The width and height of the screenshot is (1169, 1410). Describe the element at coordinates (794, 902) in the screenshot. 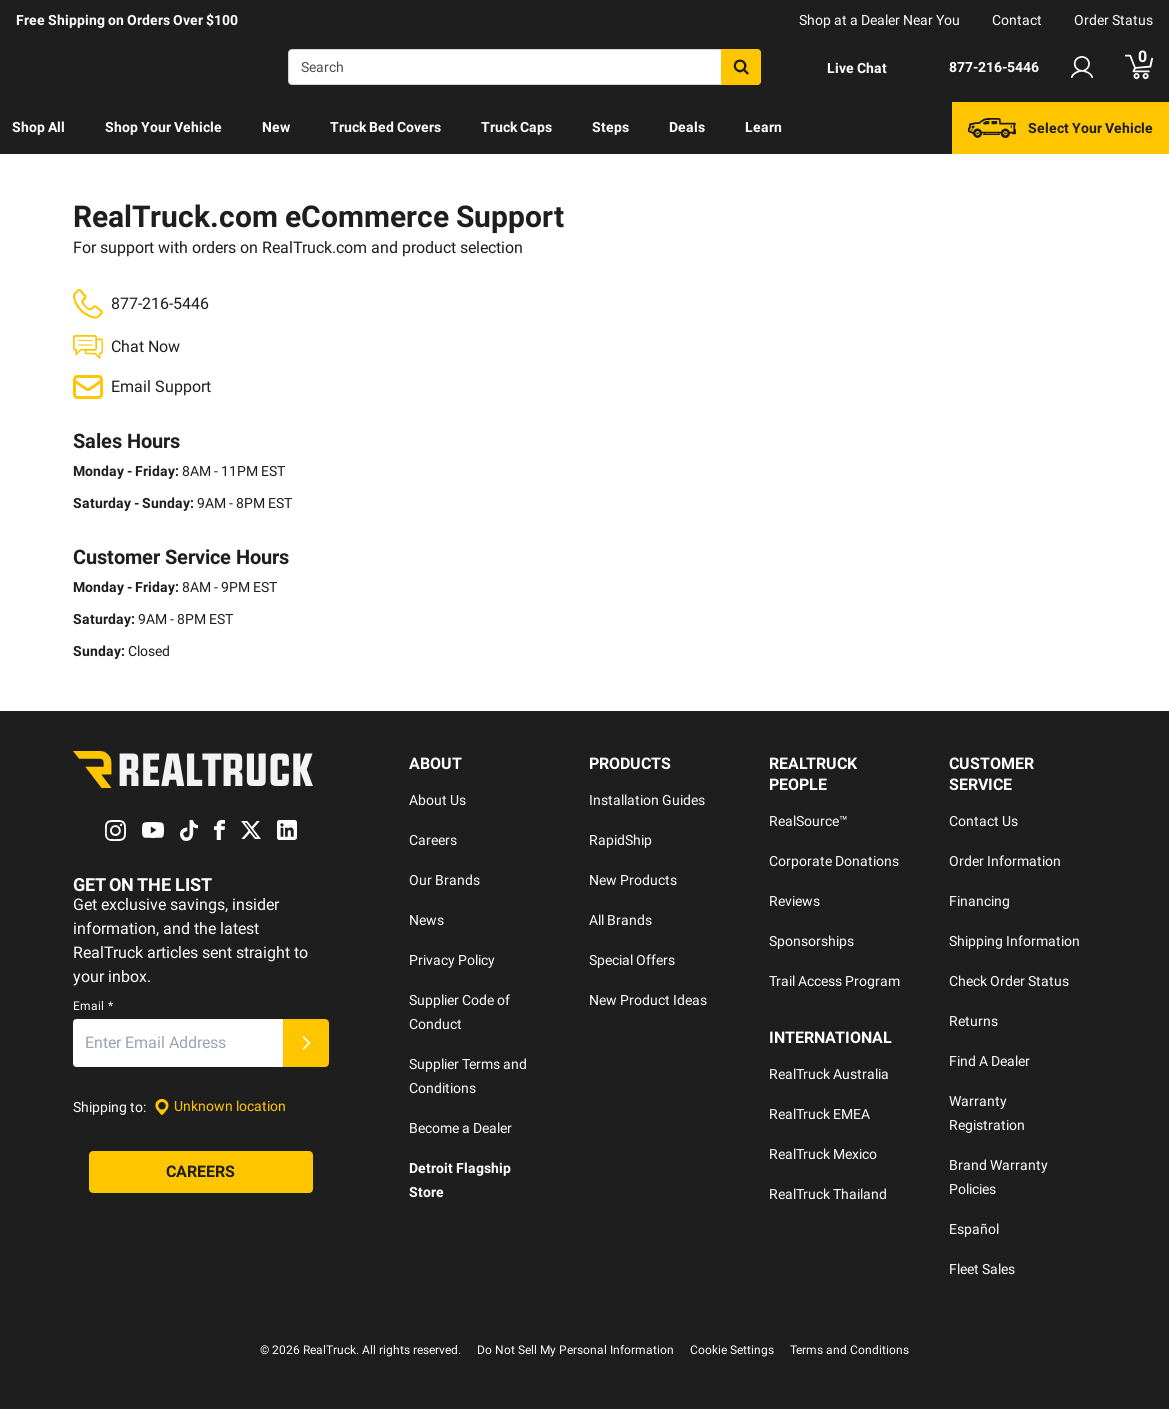

I see `Reviews` at that location.